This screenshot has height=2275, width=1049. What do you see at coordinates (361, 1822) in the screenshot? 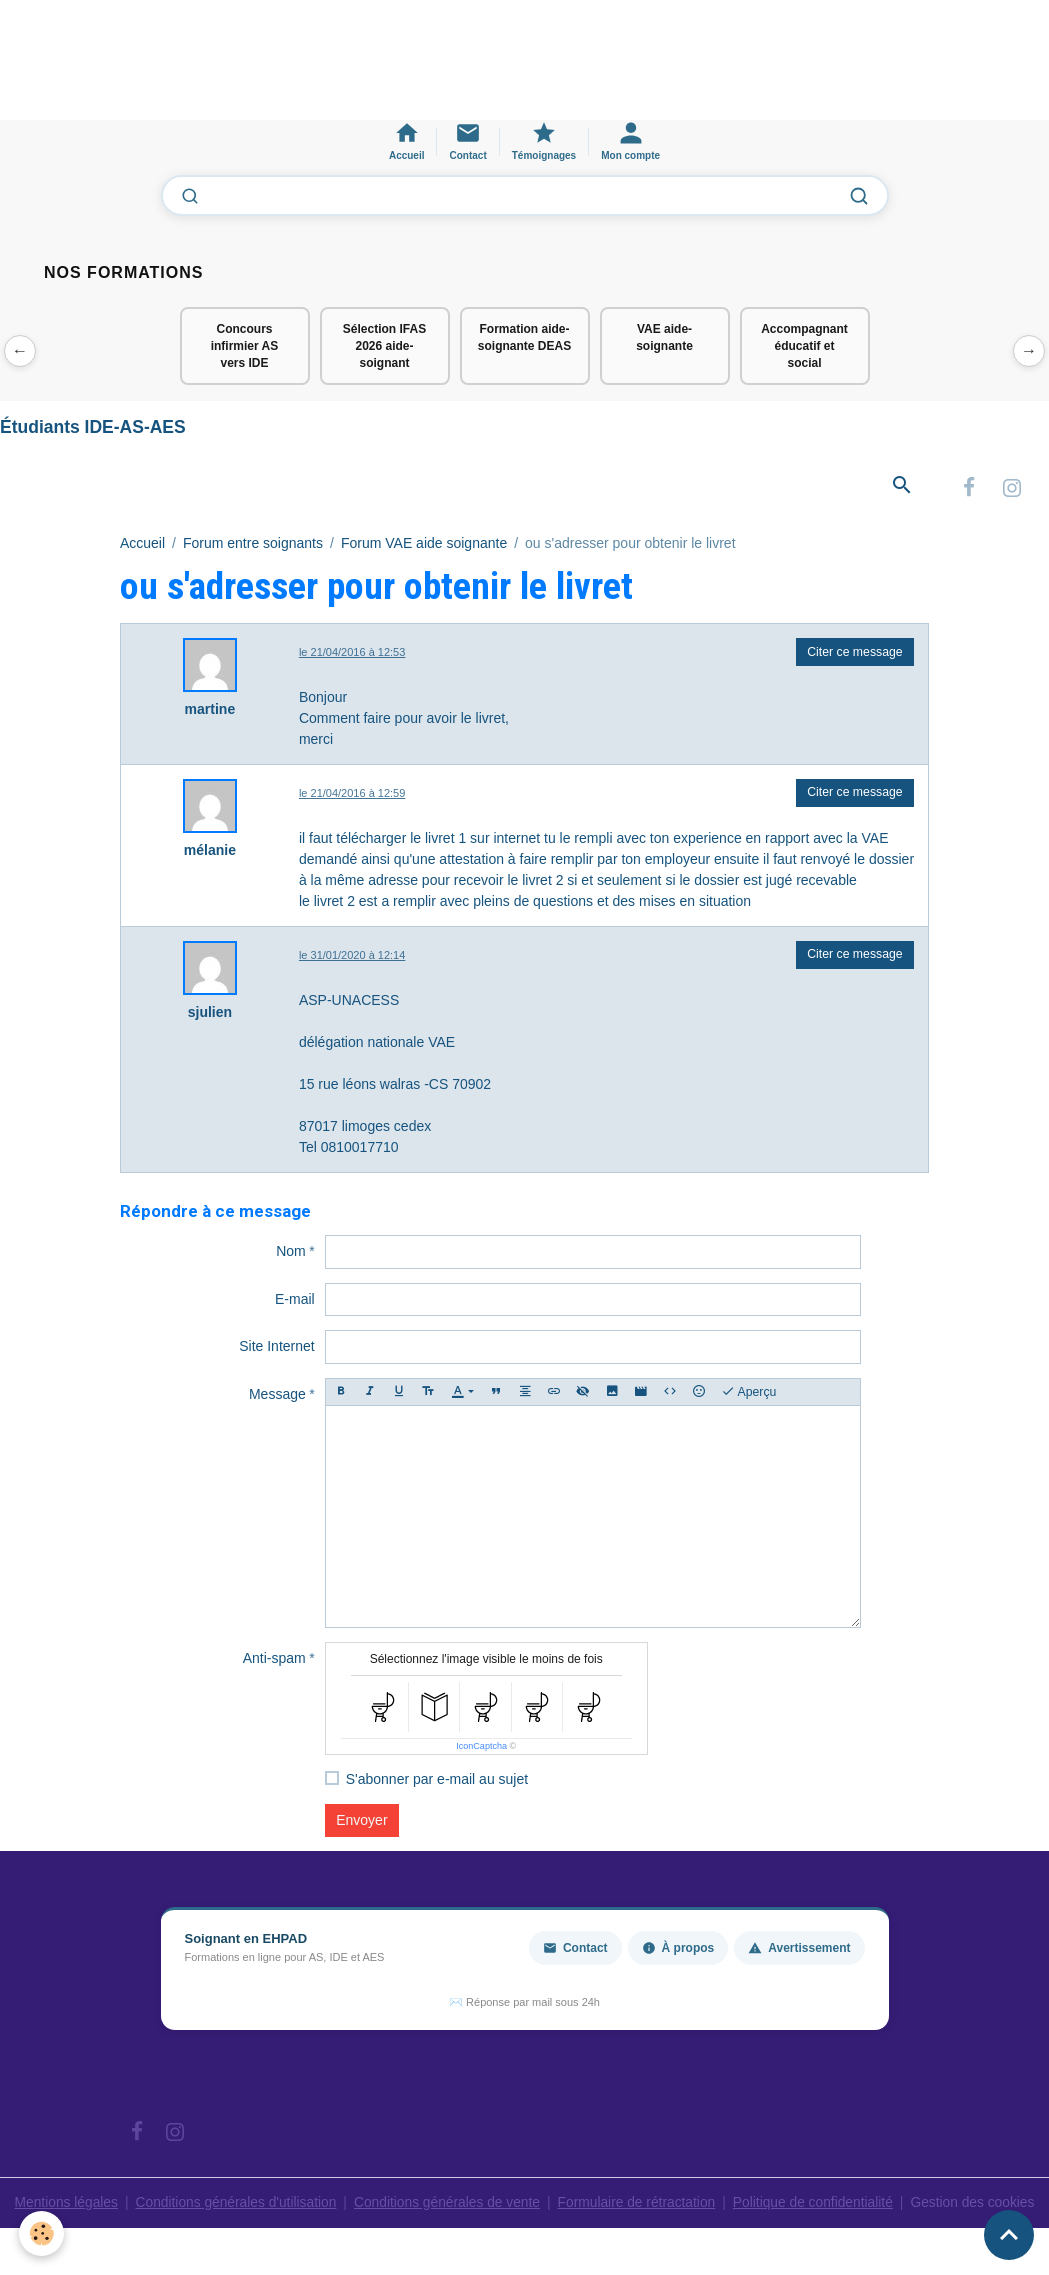
I see `Envoyer` at bounding box center [361, 1822].